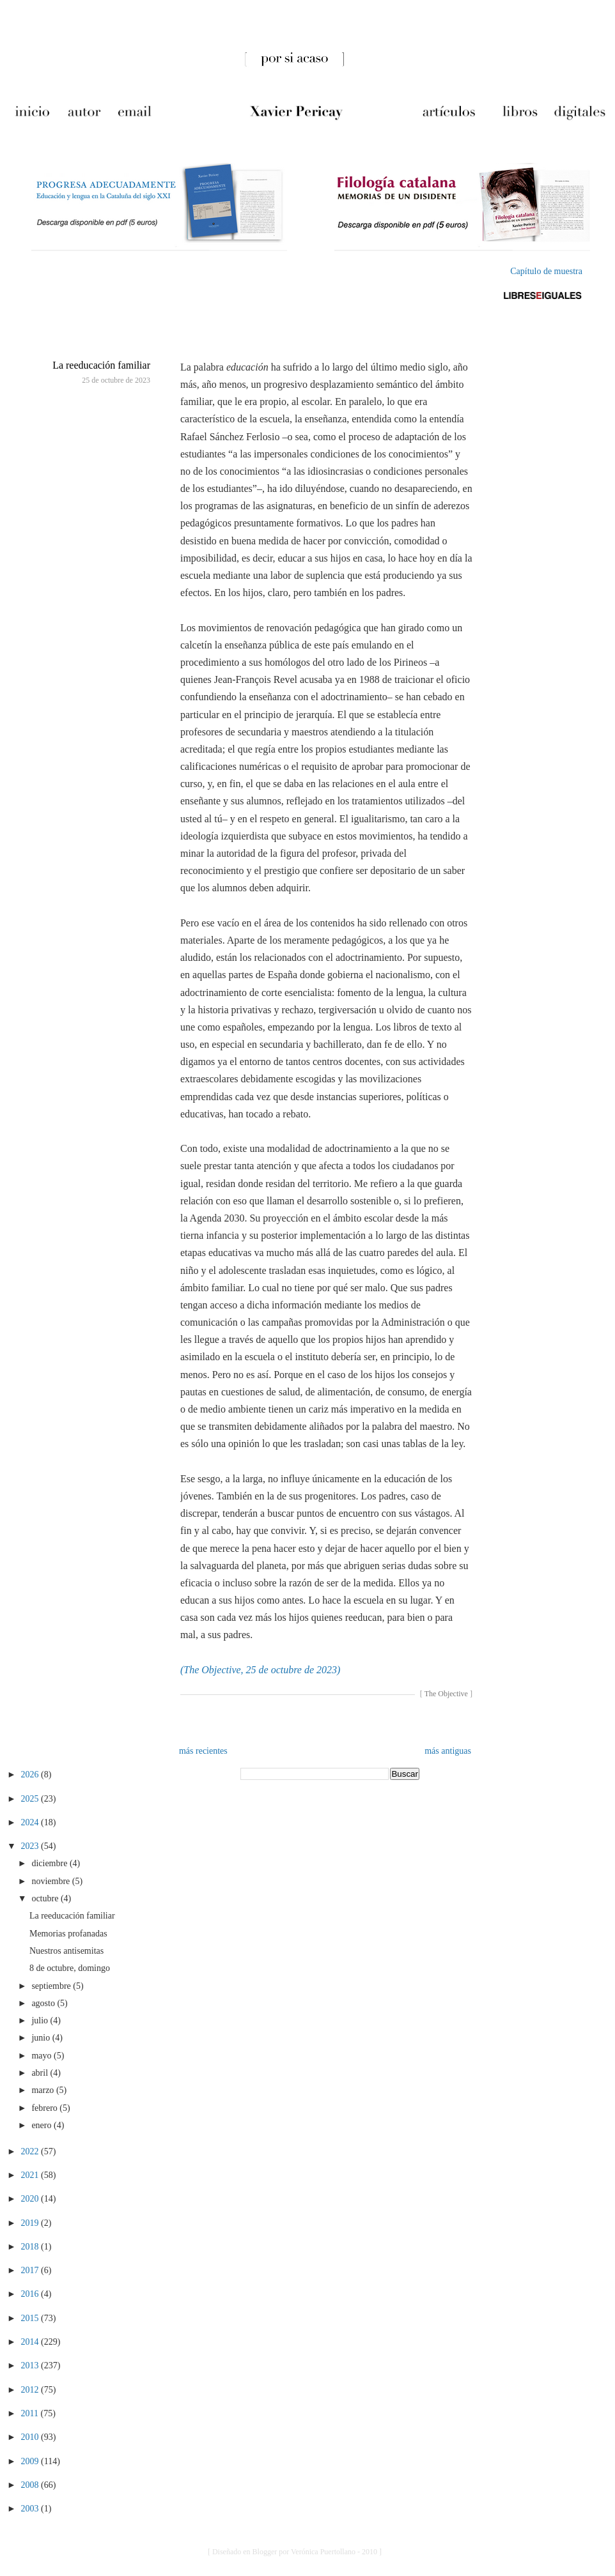  I want to click on 2022, so click(31, 2151).